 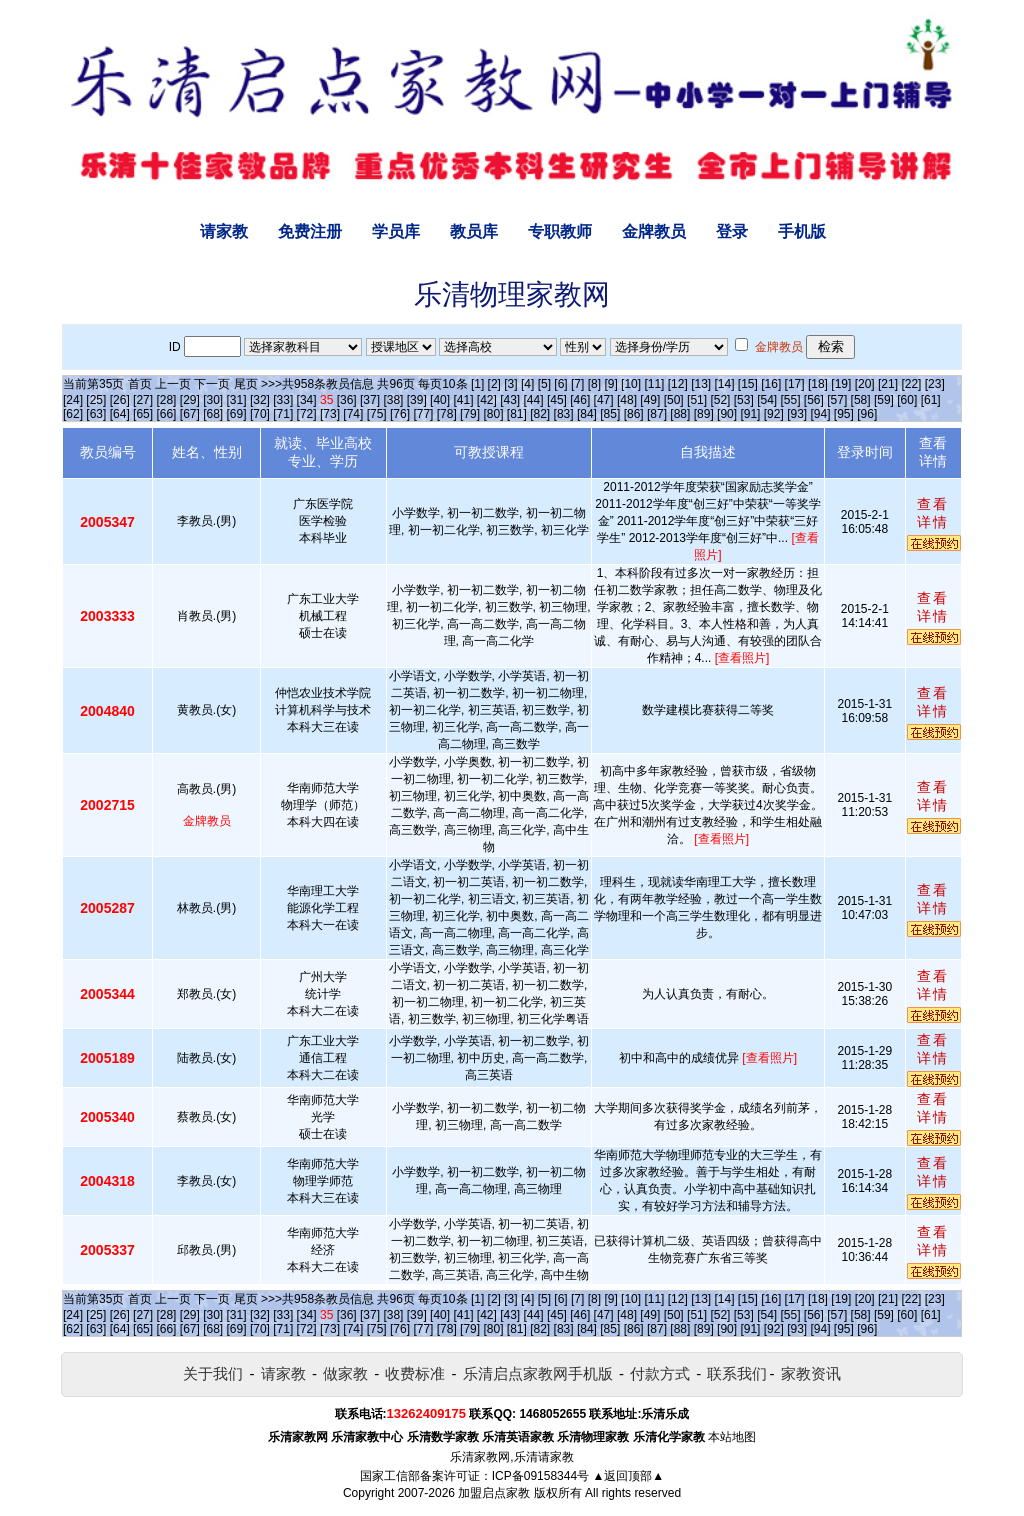 What do you see at coordinates (143, 414) in the screenshot?
I see `[65]` at bounding box center [143, 414].